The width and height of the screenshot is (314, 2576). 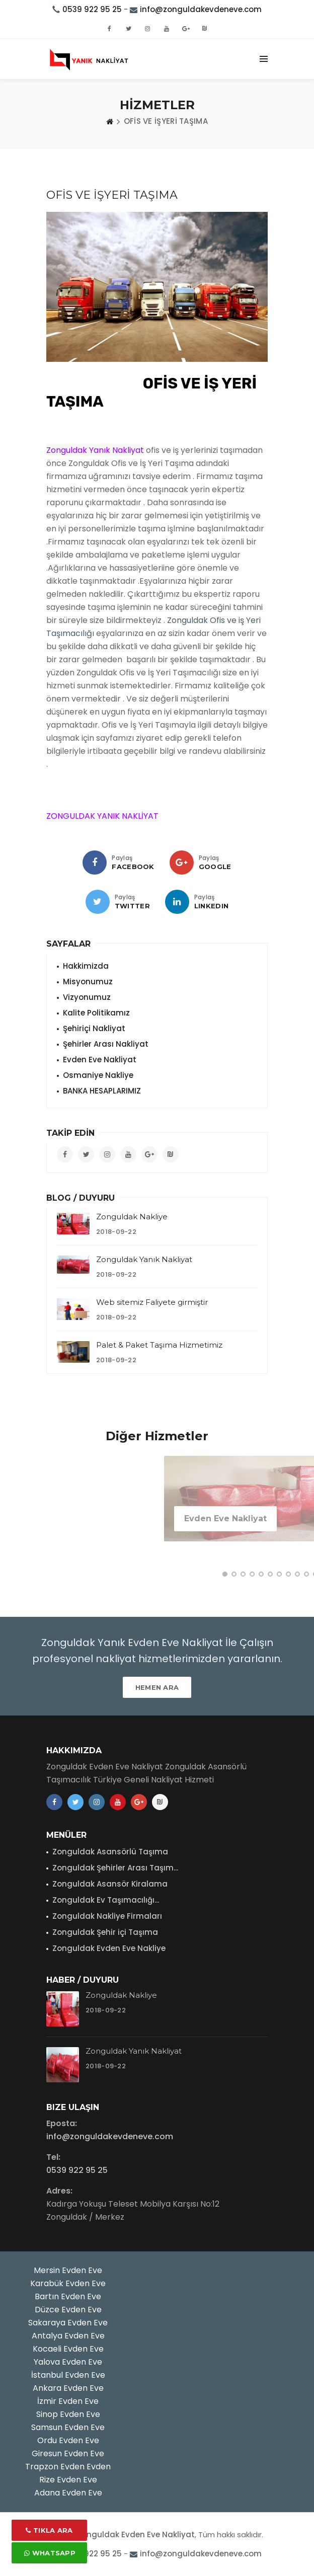 I want to click on Misyonumuz, so click(x=88, y=981).